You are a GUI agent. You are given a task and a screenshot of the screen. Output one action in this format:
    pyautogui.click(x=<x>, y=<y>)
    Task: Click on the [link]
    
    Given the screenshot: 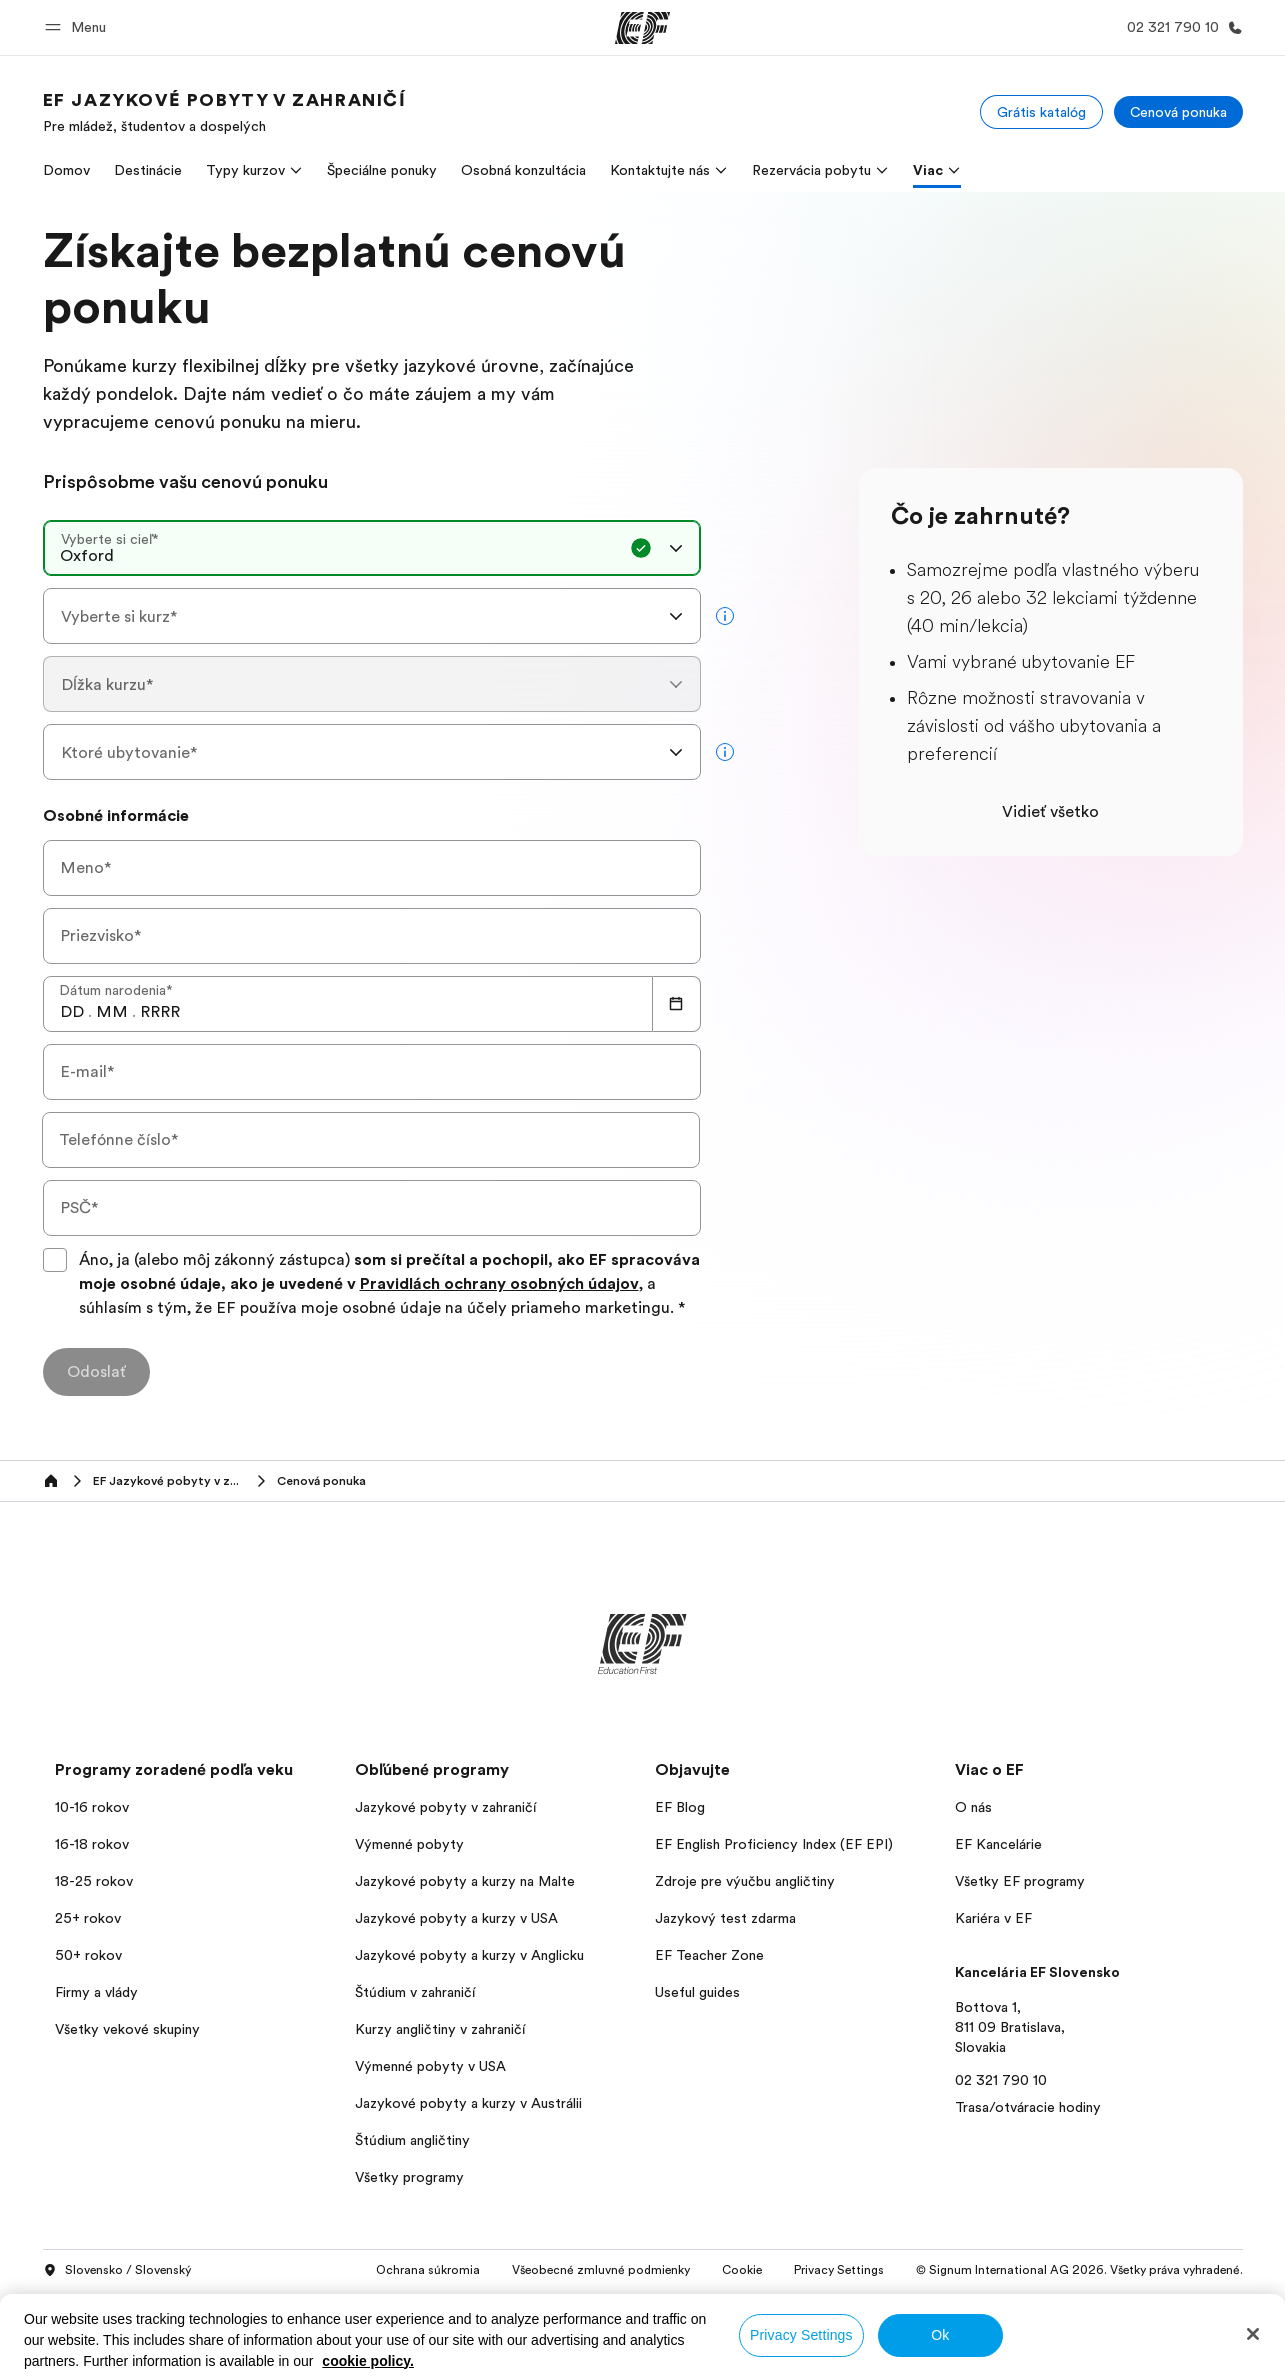 What is the action you would take?
    pyautogui.click(x=225, y=112)
    